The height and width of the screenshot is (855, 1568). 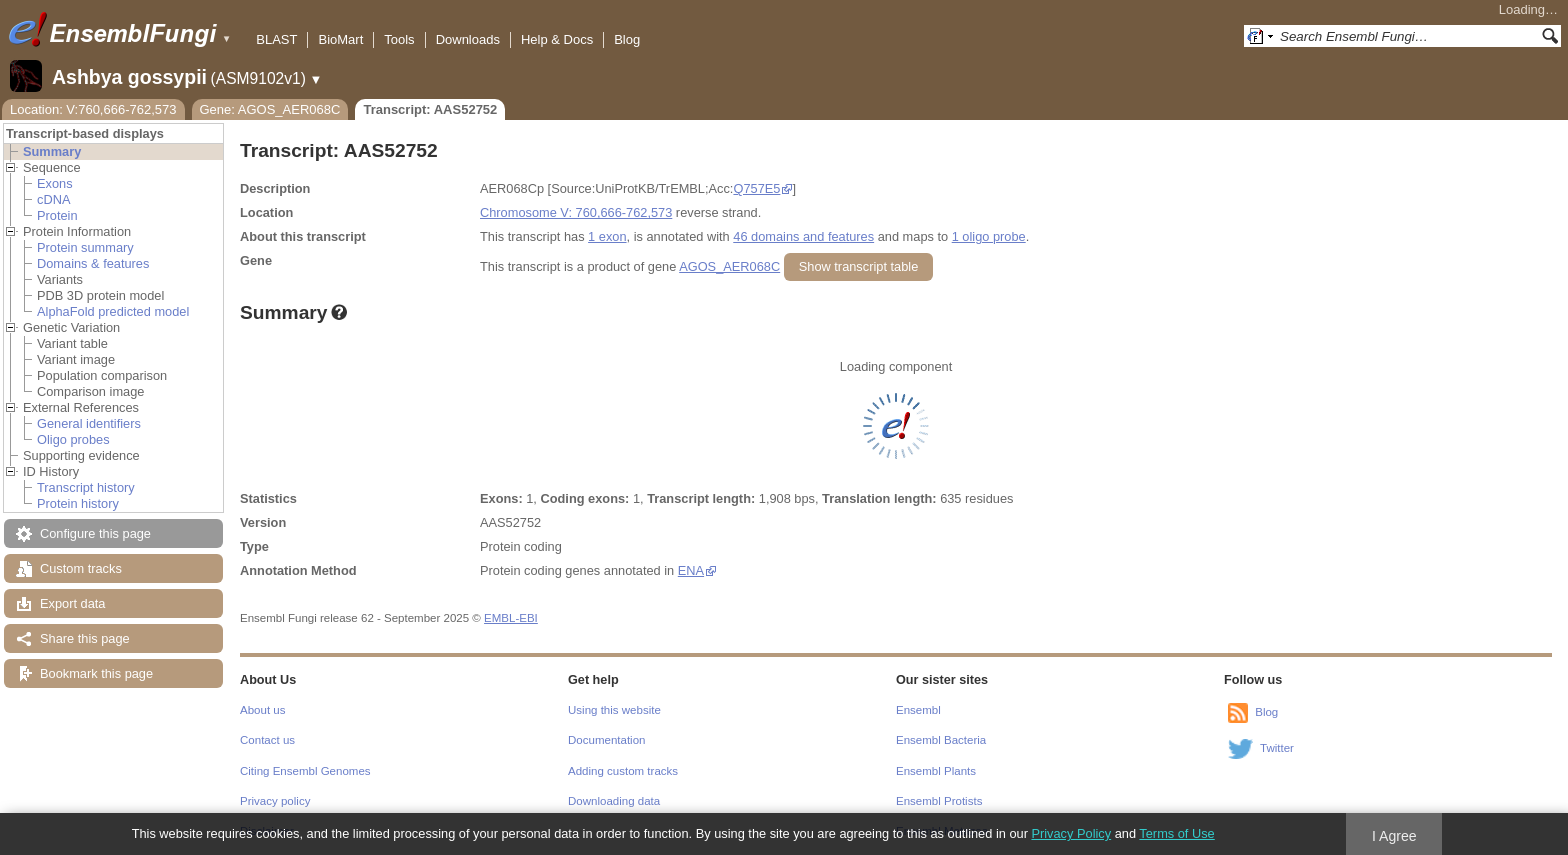 I want to click on Transcript history, so click(x=86, y=487).